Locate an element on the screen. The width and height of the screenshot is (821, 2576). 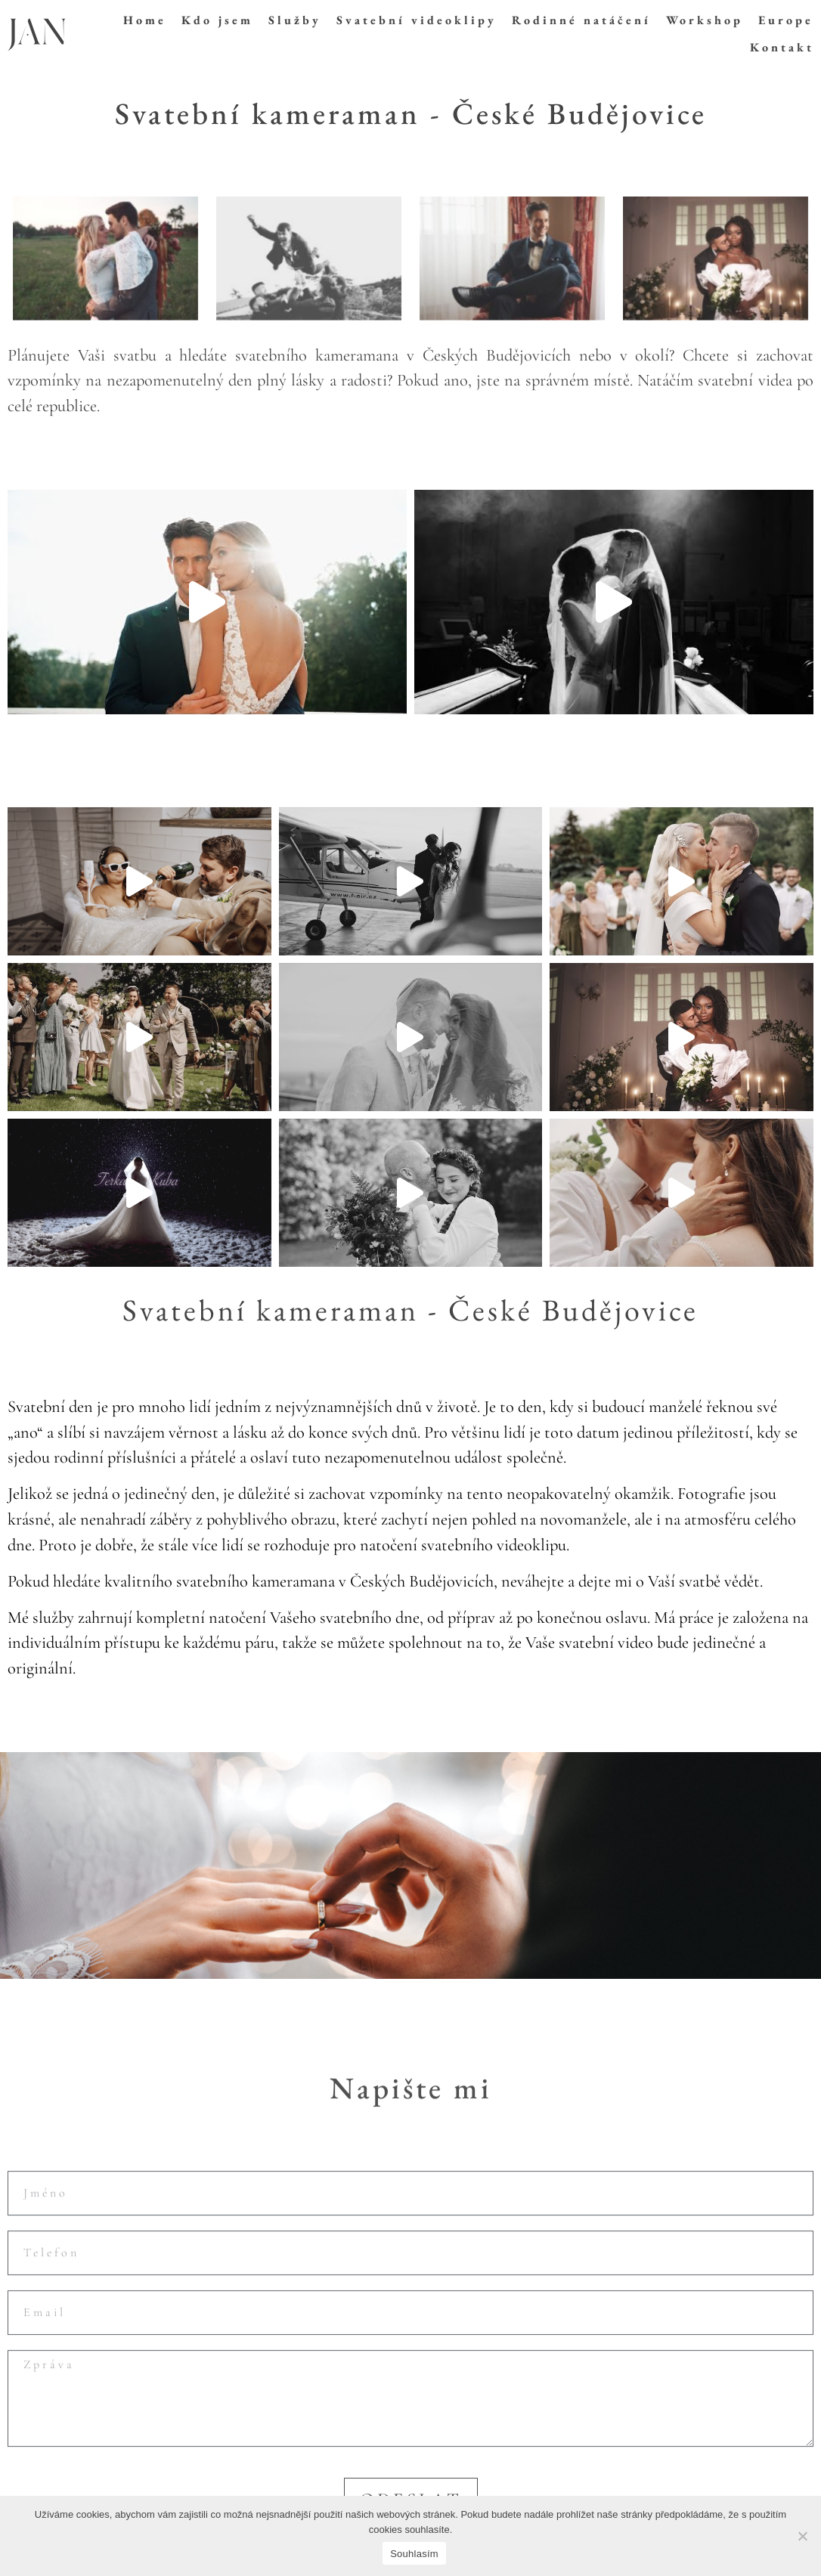
Home is located at coordinates (144, 20).